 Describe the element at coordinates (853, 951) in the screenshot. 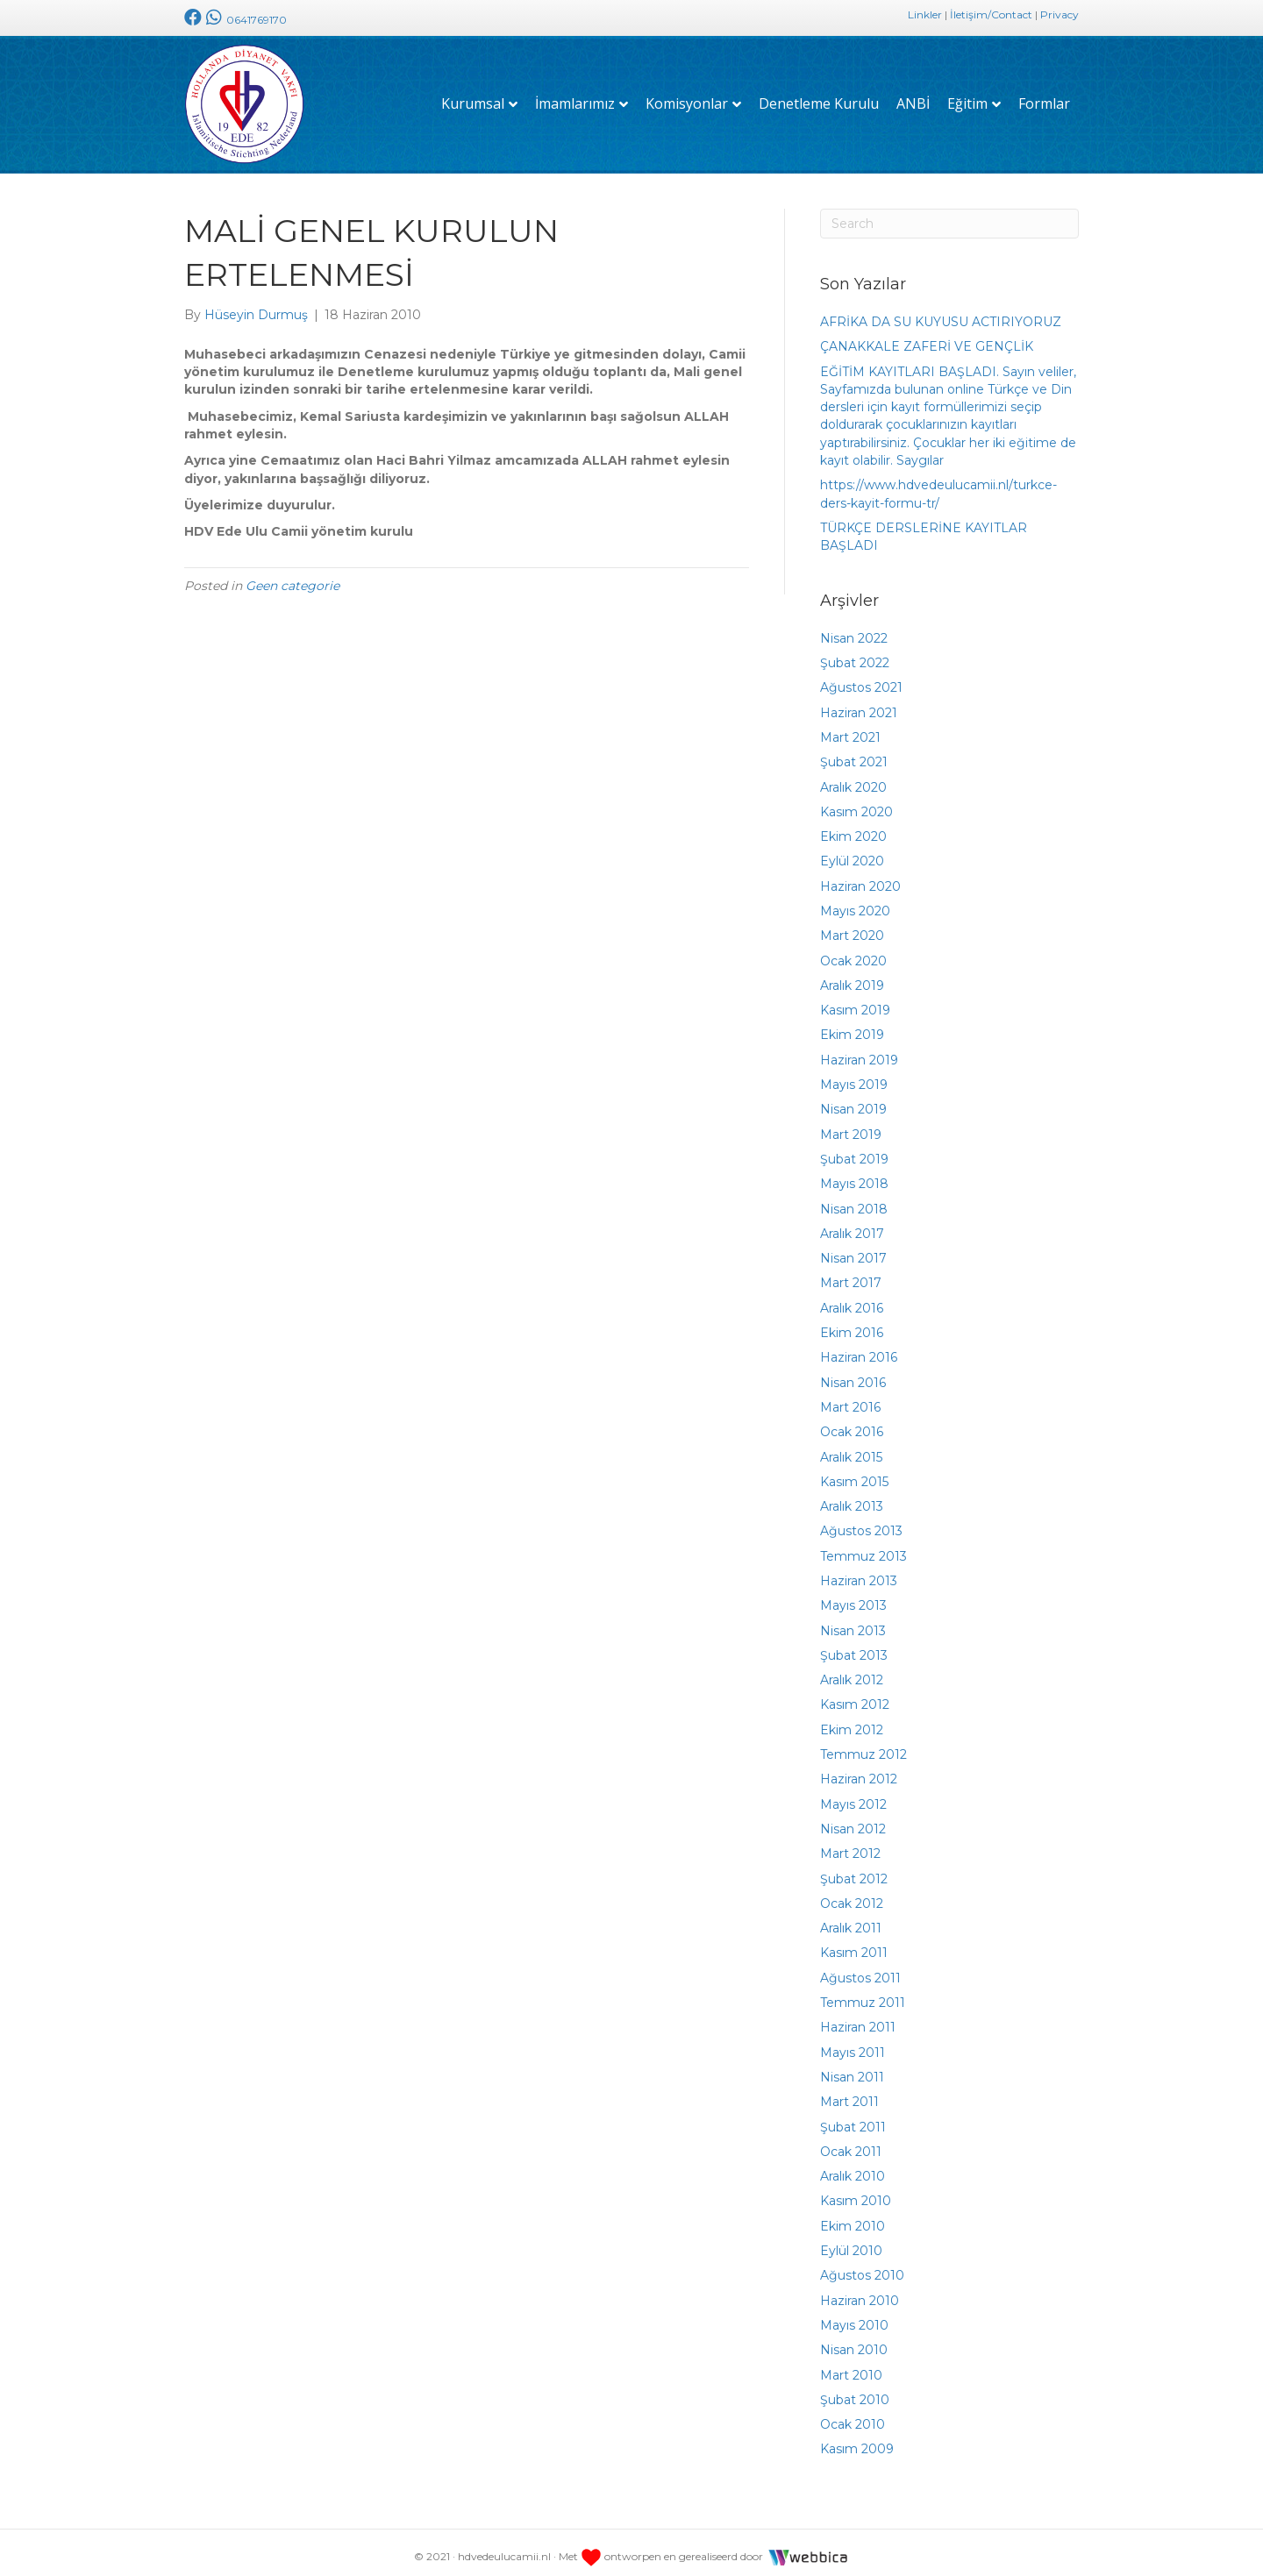

I see `Ocak 2020` at that location.